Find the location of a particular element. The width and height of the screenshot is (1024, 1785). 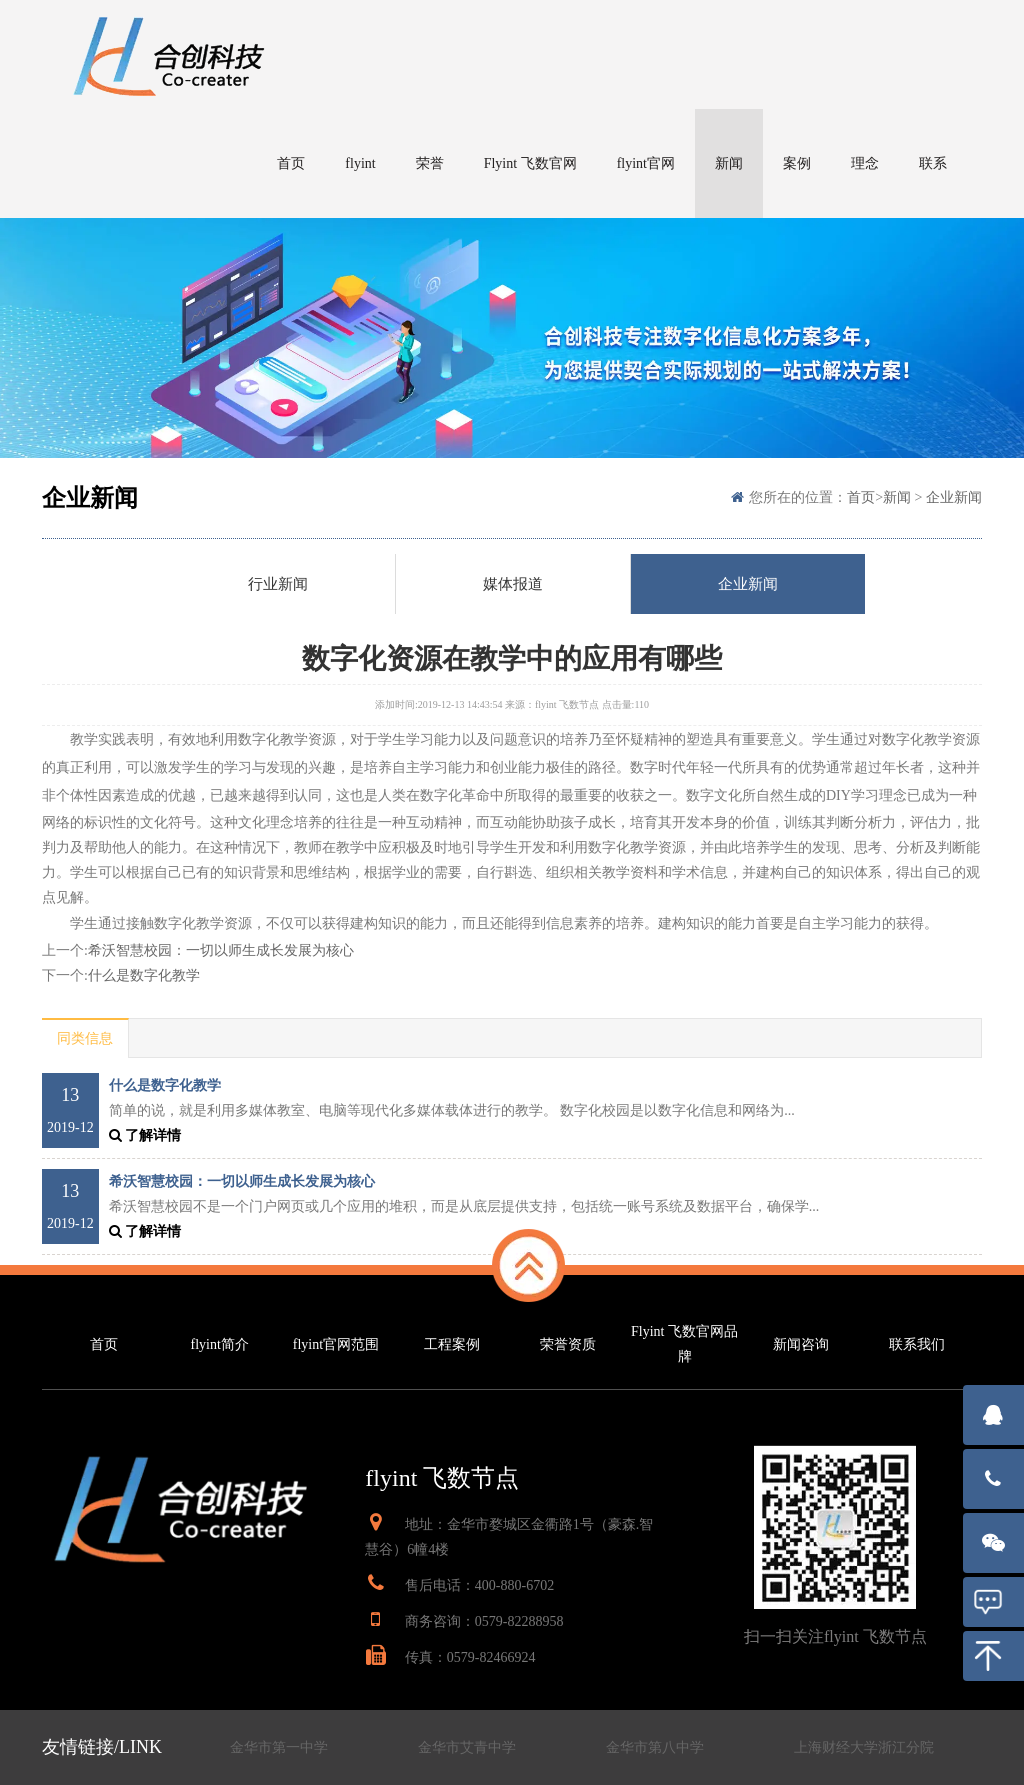

新闻咨询 is located at coordinates (801, 1344).